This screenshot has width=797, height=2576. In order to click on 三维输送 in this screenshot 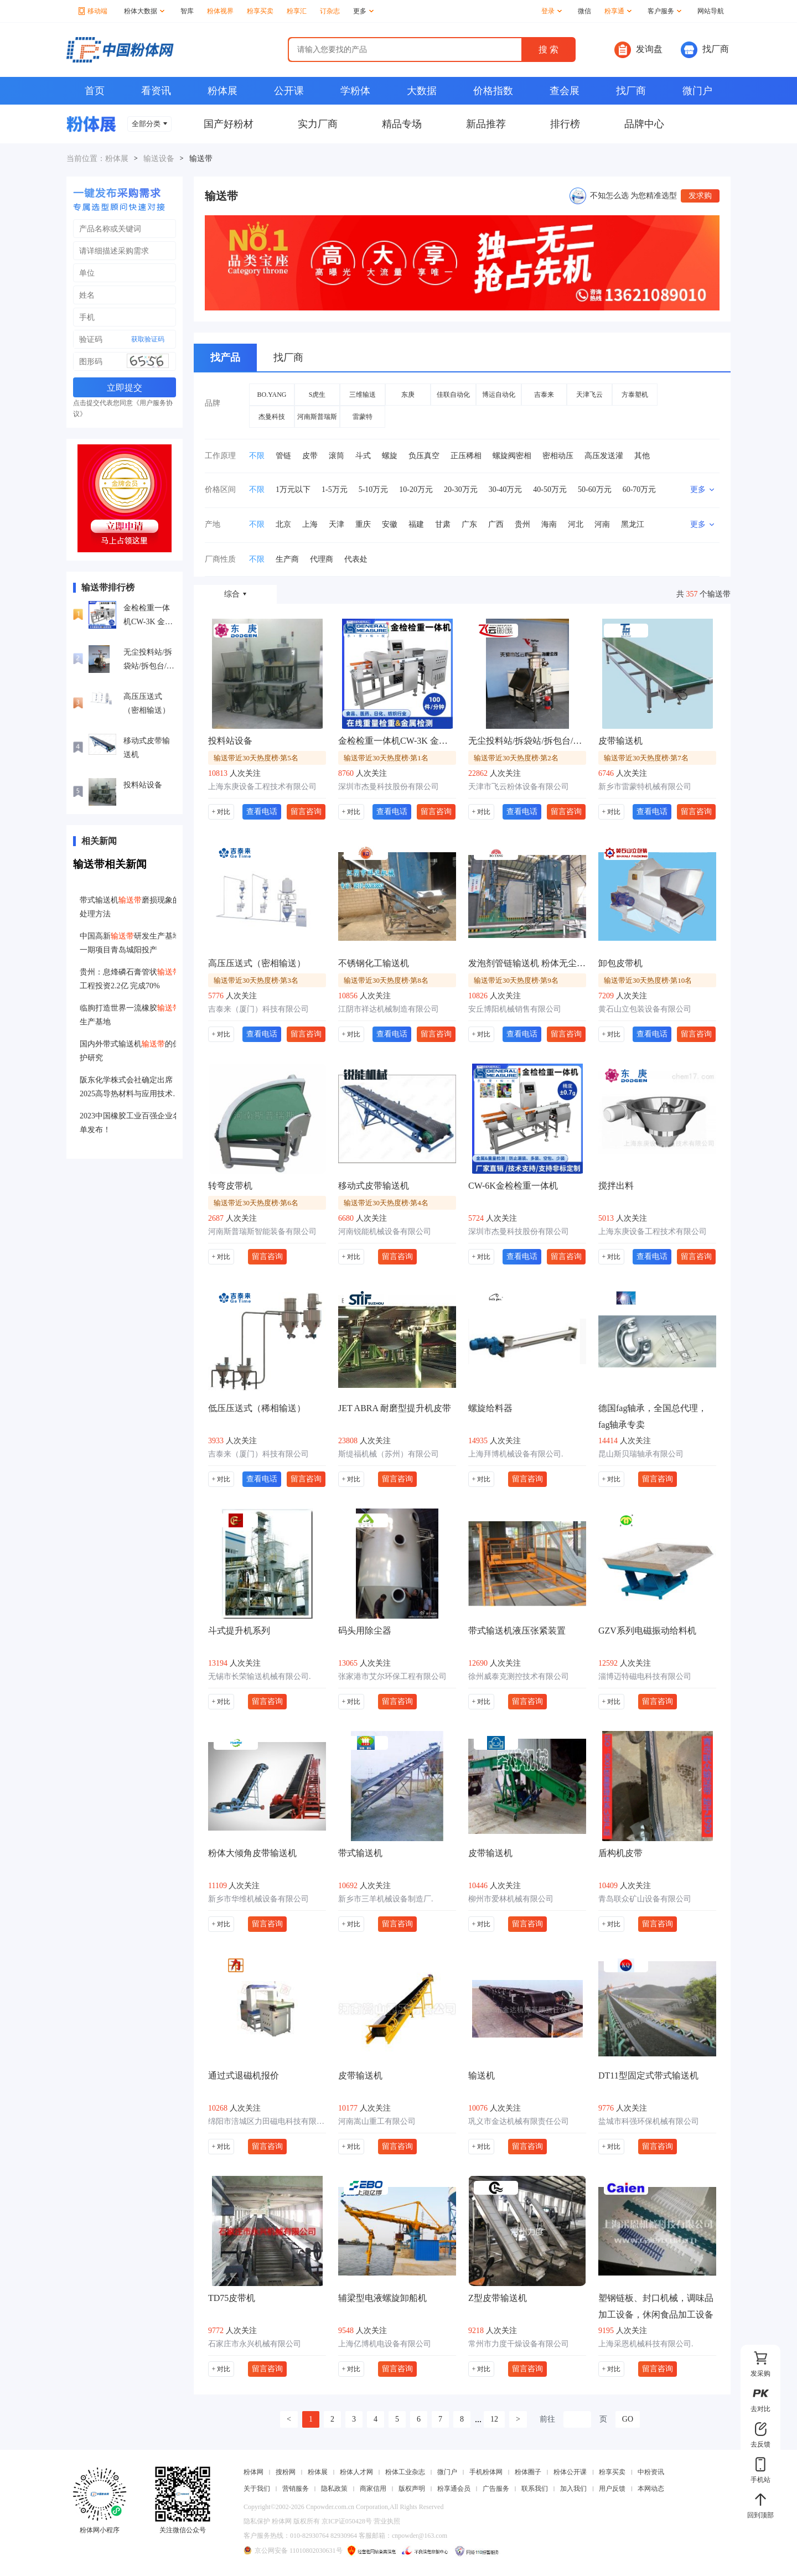, I will do `click(362, 394)`.